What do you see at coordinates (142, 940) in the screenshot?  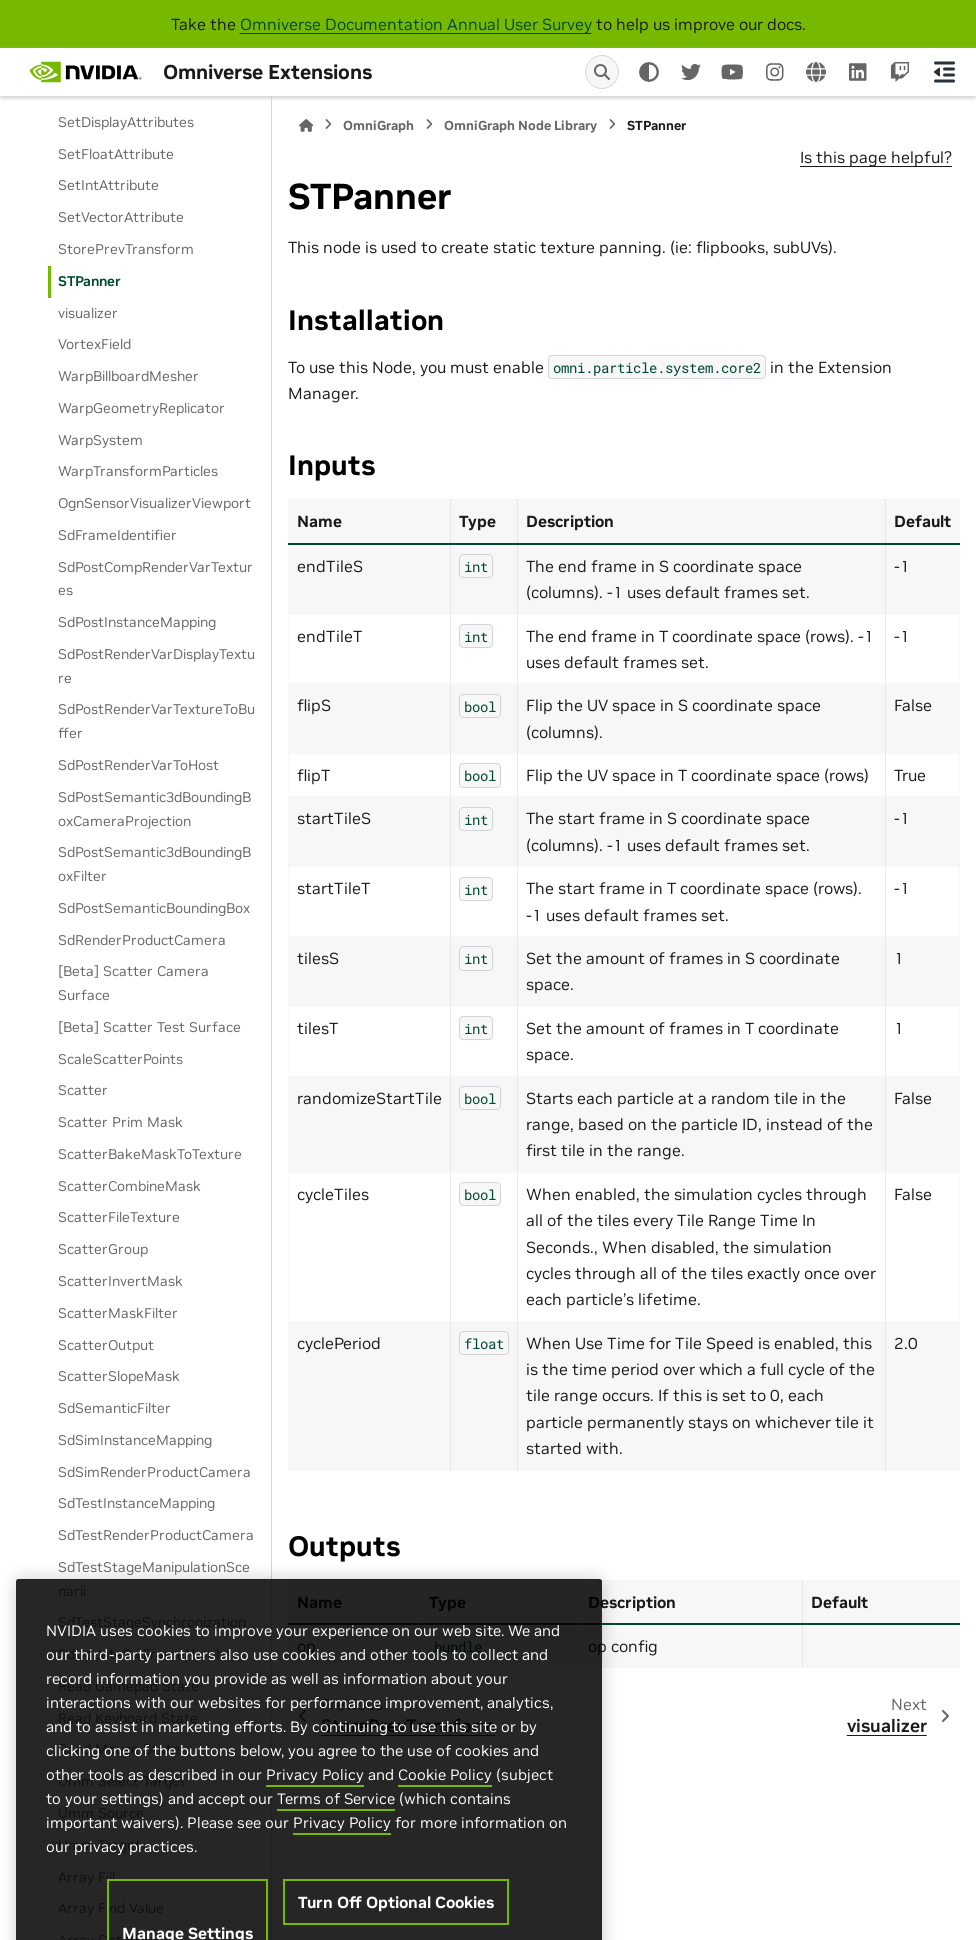 I see `SdRenderProductCamera` at bounding box center [142, 940].